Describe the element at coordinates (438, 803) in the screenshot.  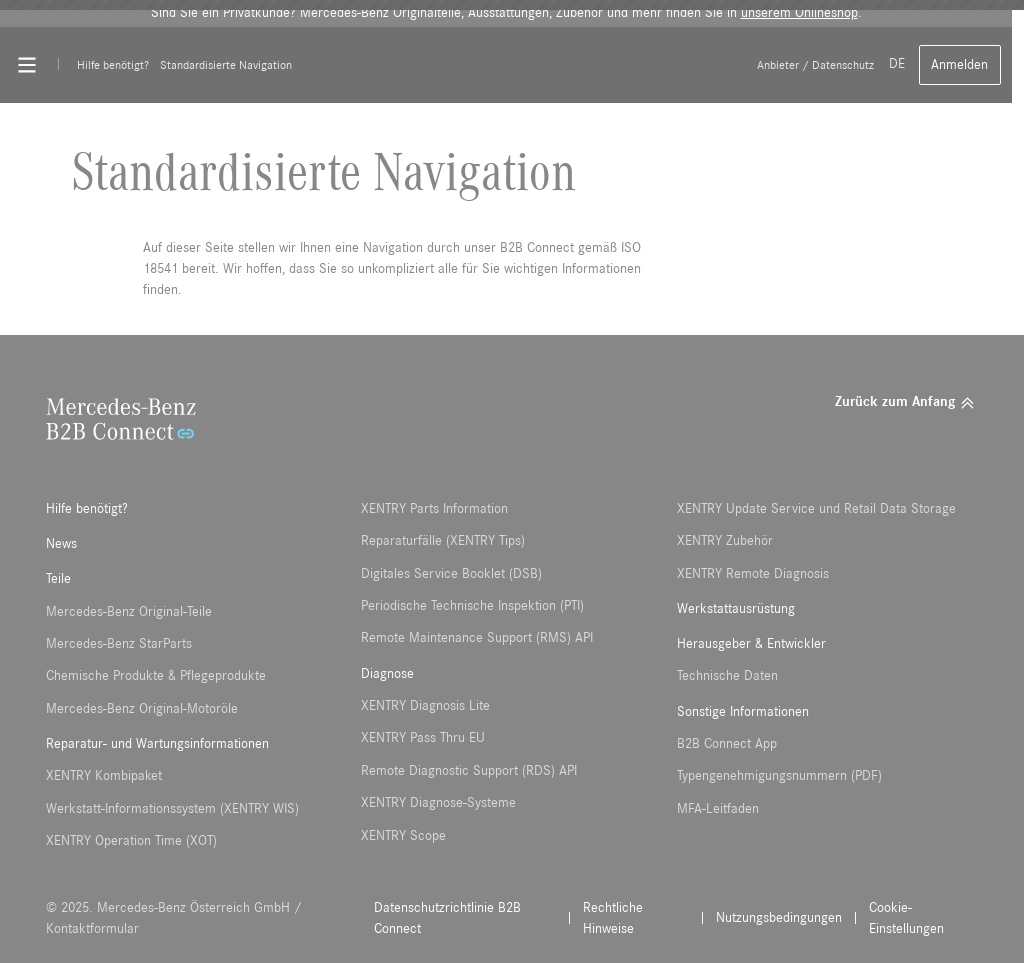
I see `XENTRY Diagnose-Systeme` at that location.